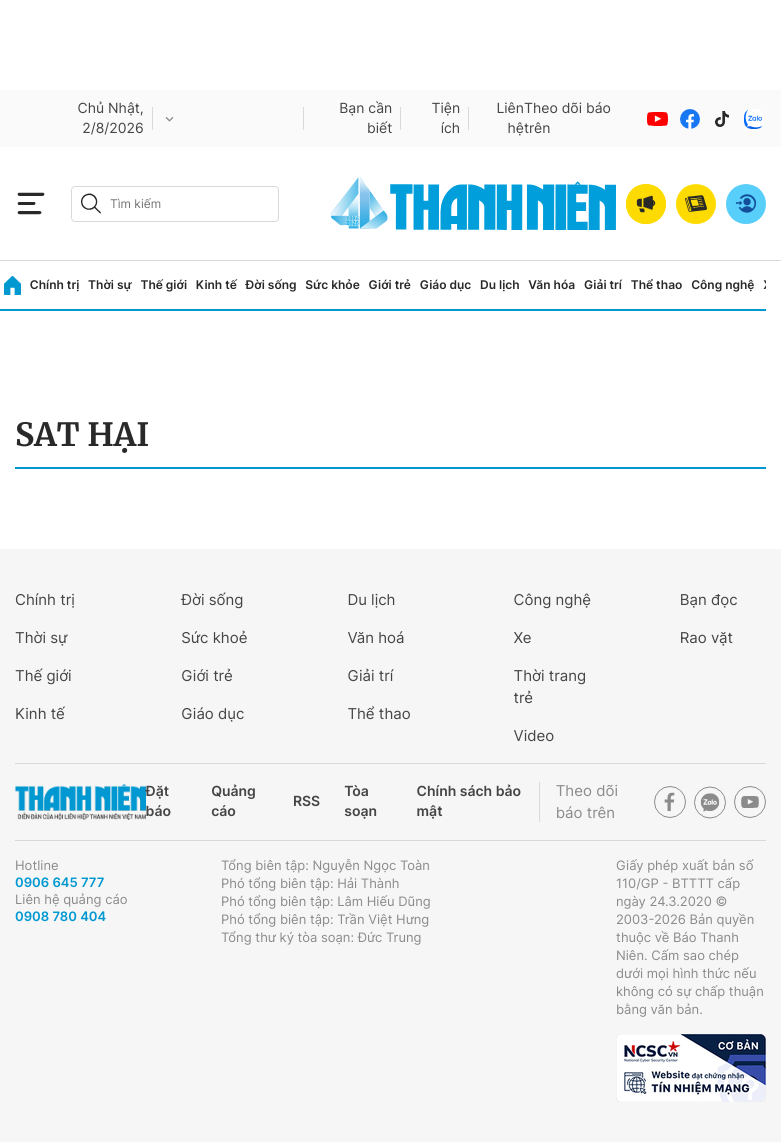  What do you see at coordinates (233, 801) in the screenshot?
I see `Quảng cáo` at bounding box center [233, 801].